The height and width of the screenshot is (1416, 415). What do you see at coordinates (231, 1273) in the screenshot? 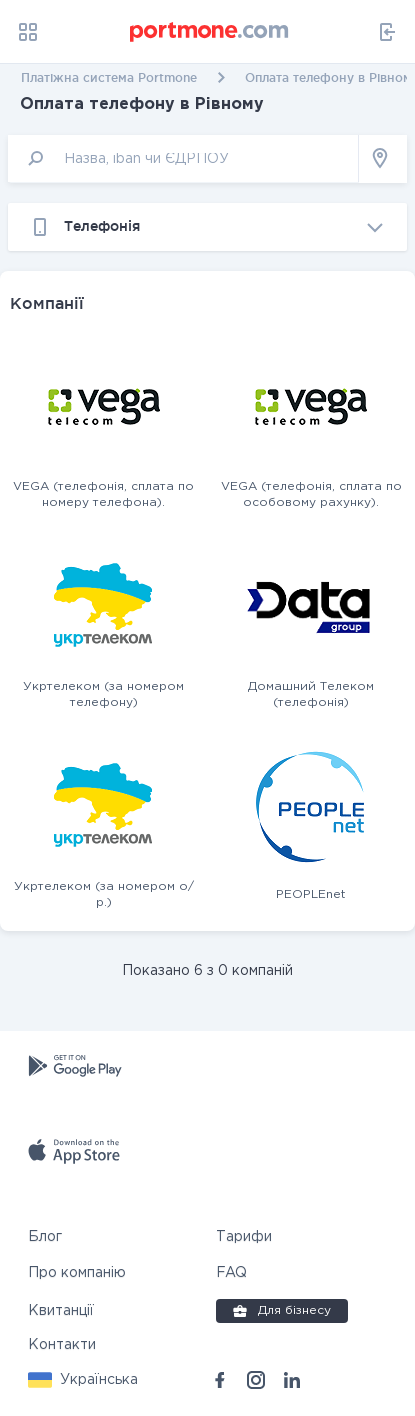
I see `FAQ` at bounding box center [231, 1273].